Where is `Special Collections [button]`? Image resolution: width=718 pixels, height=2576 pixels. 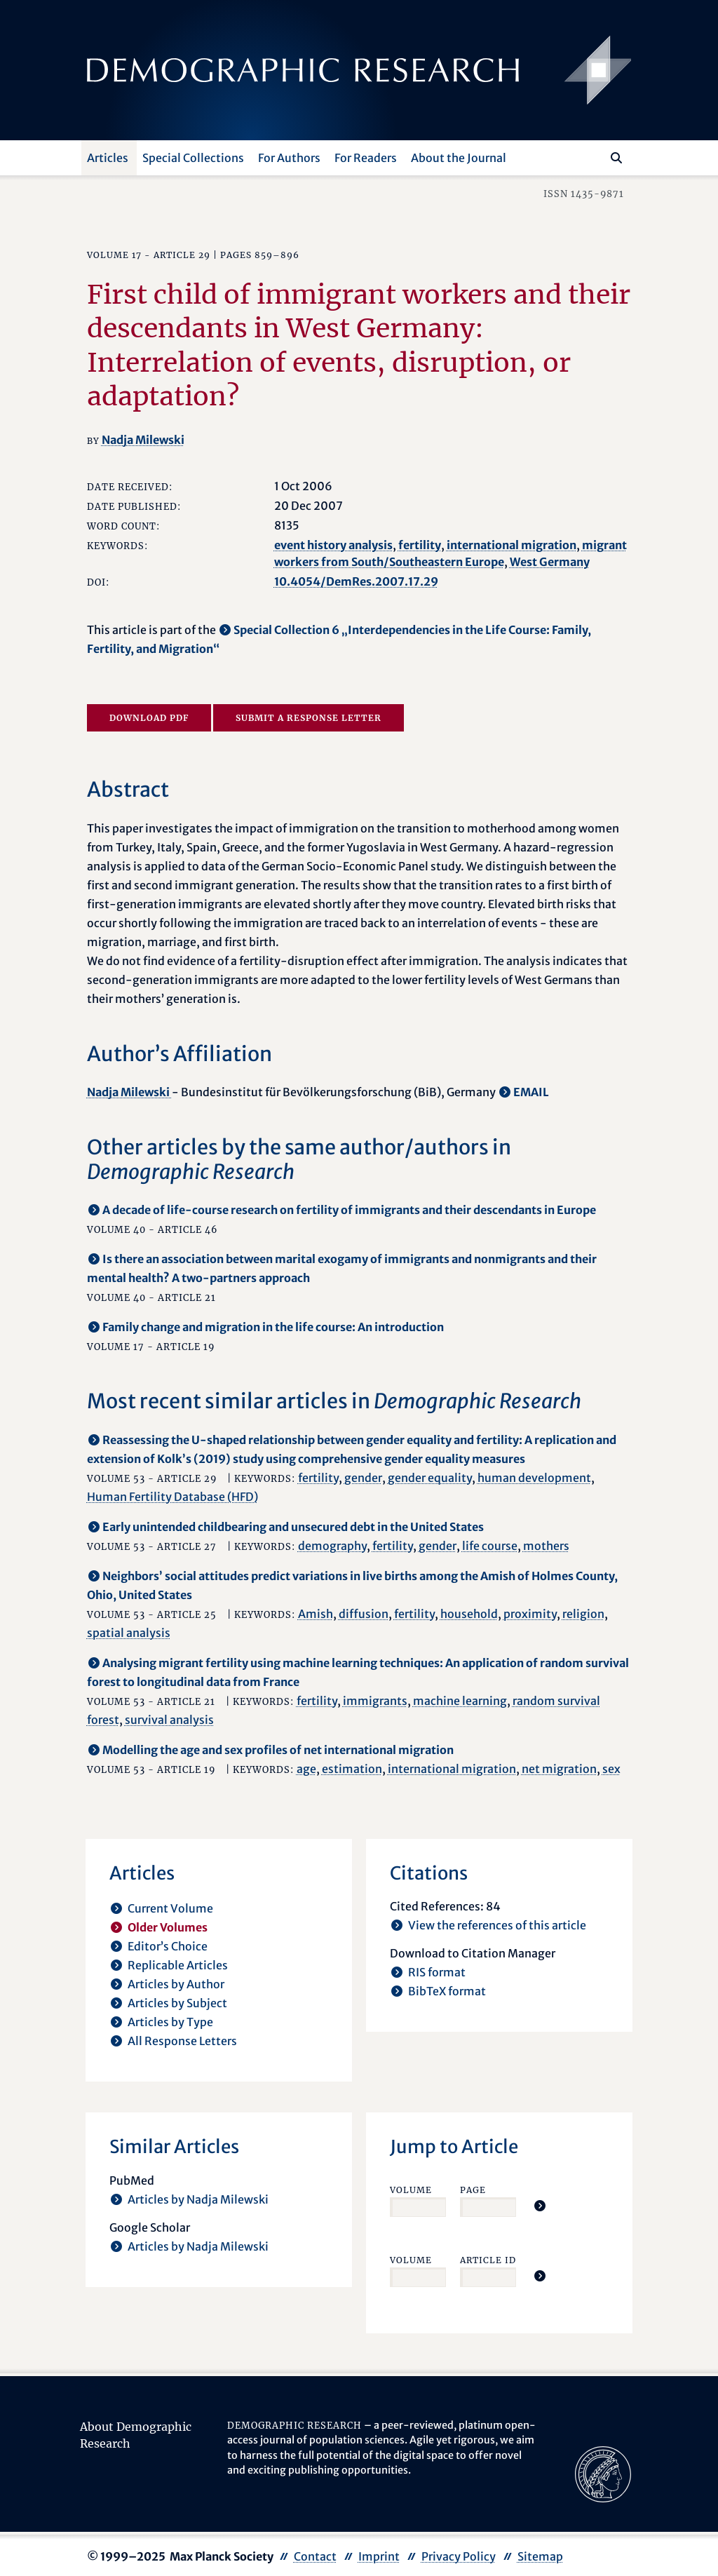
Special Collections [button] is located at coordinates (193, 158).